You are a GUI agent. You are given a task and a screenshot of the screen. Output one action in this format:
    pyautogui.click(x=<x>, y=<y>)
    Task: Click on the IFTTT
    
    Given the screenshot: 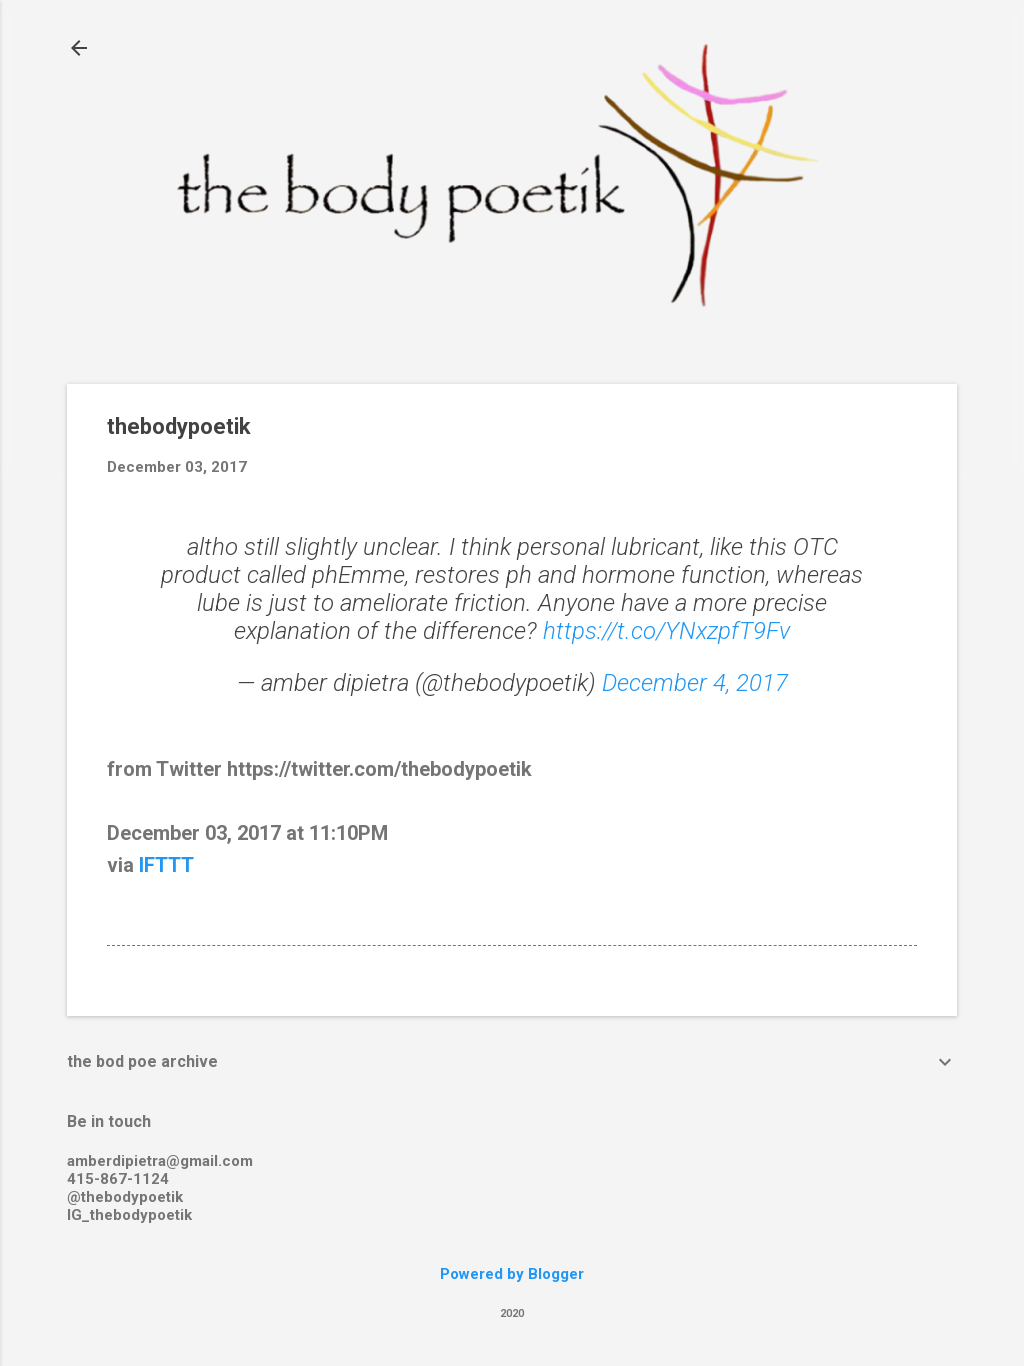 What is the action you would take?
    pyautogui.click(x=166, y=865)
    